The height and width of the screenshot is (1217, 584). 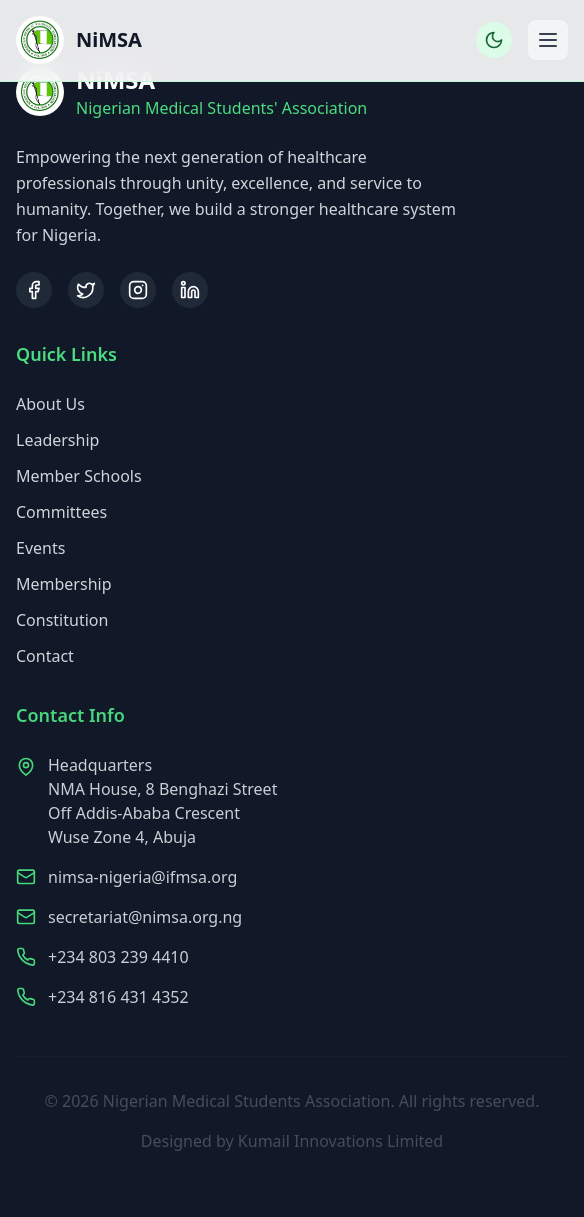 What do you see at coordinates (86, 290) in the screenshot?
I see `[Twitter]` at bounding box center [86, 290].